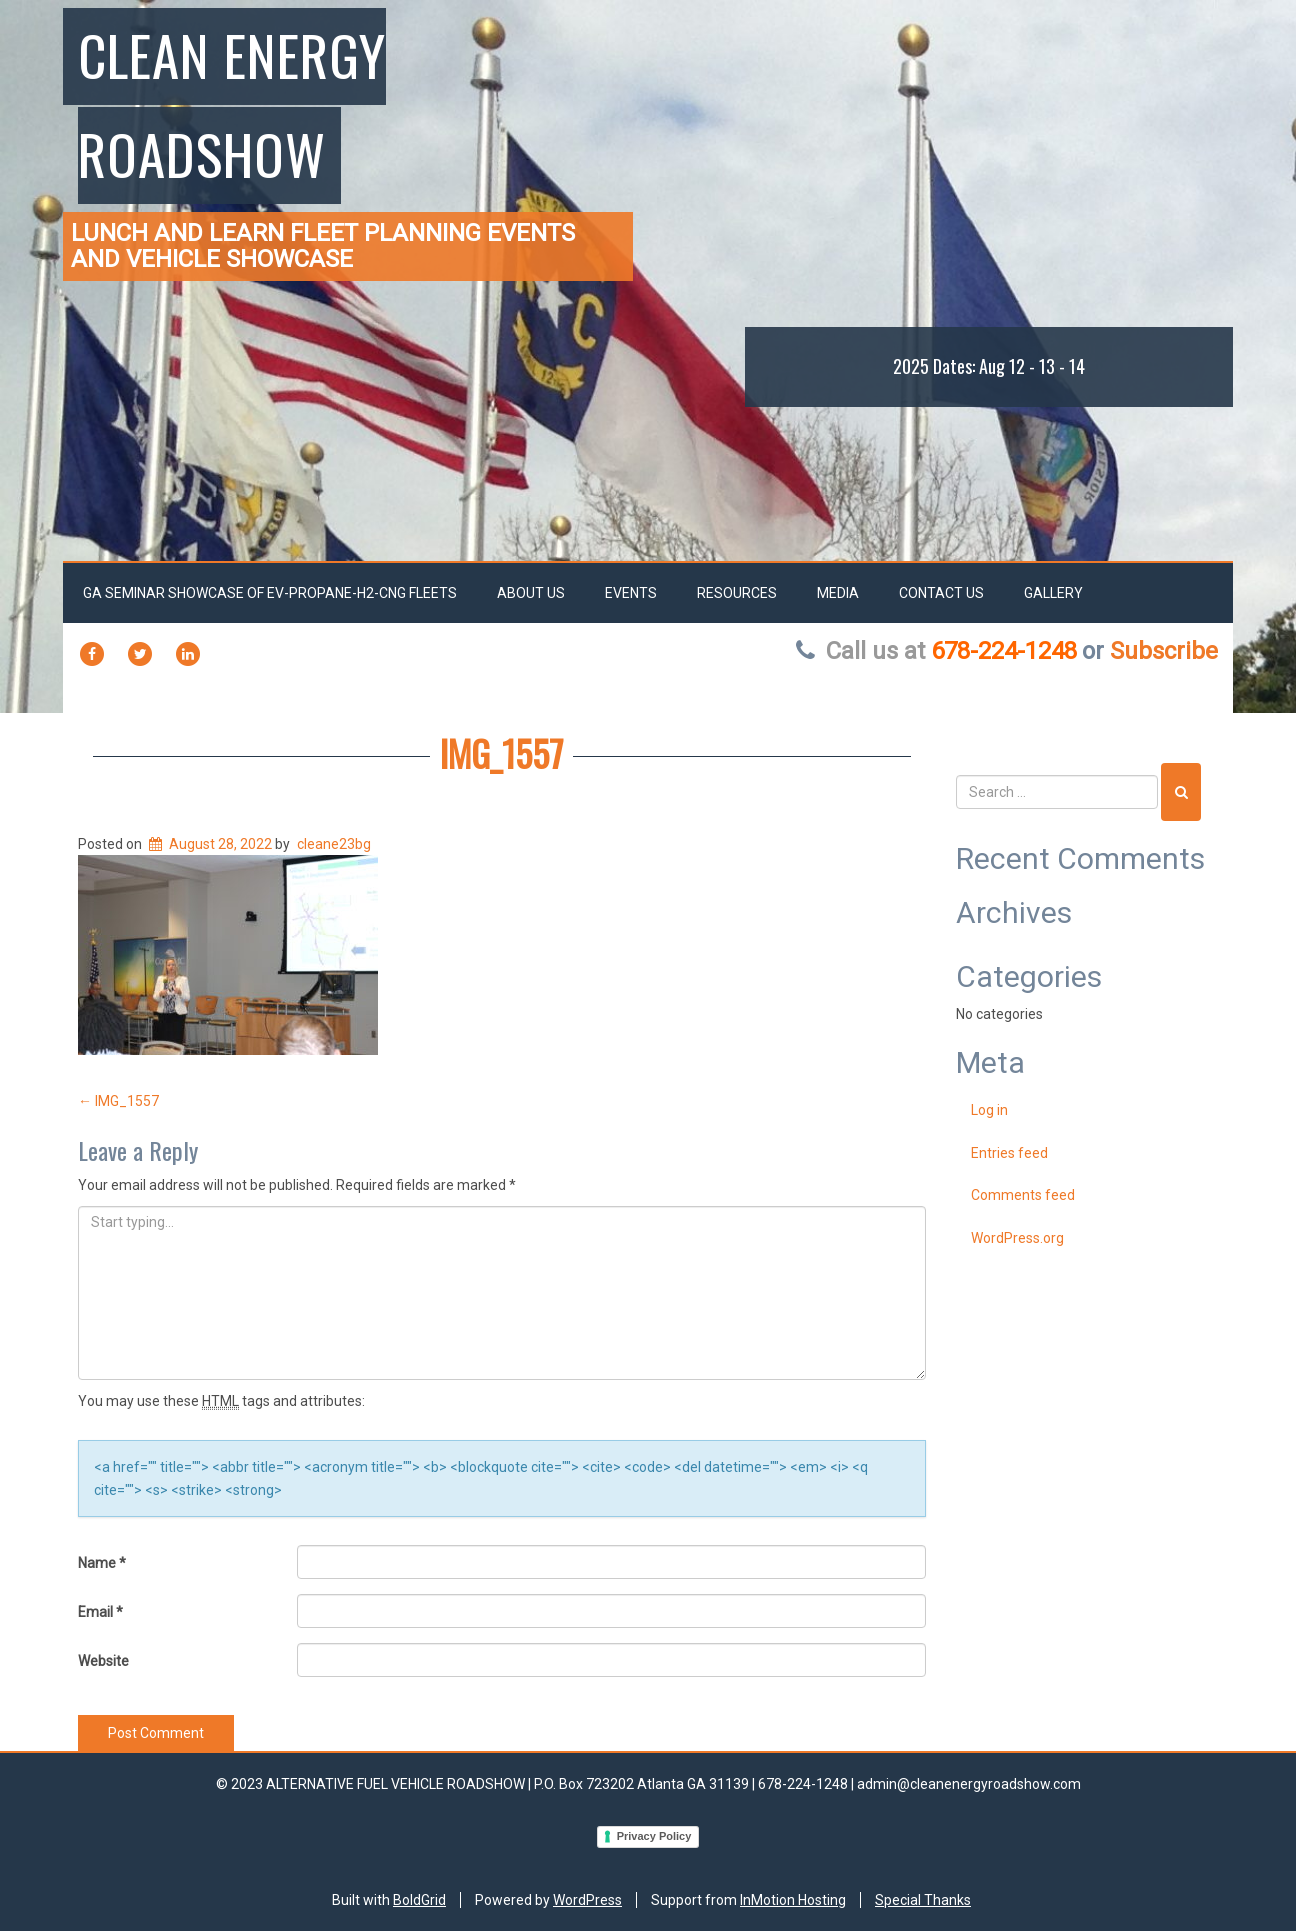 The image size is (1296, 1931). Describe the element at coordinates (737, 593) in the screenshot. I see `RESOURCES` at that location.